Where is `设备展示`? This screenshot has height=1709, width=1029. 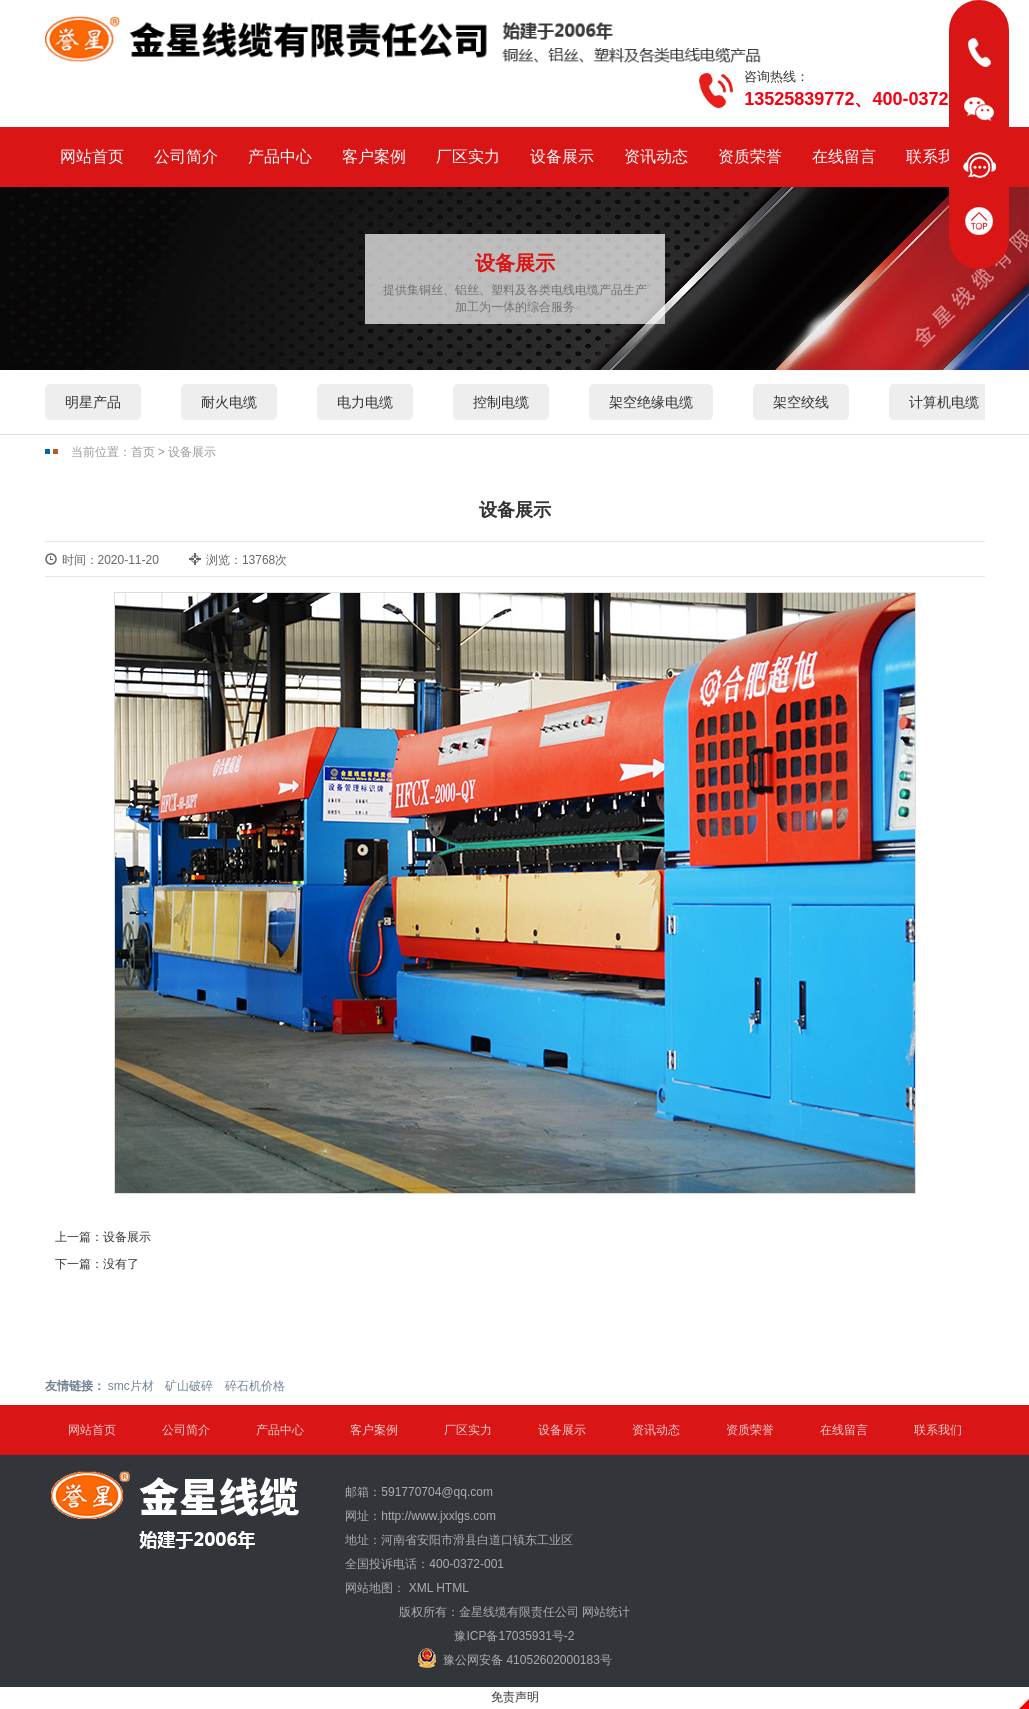 设备展示 is located at coordinates (562, 156).